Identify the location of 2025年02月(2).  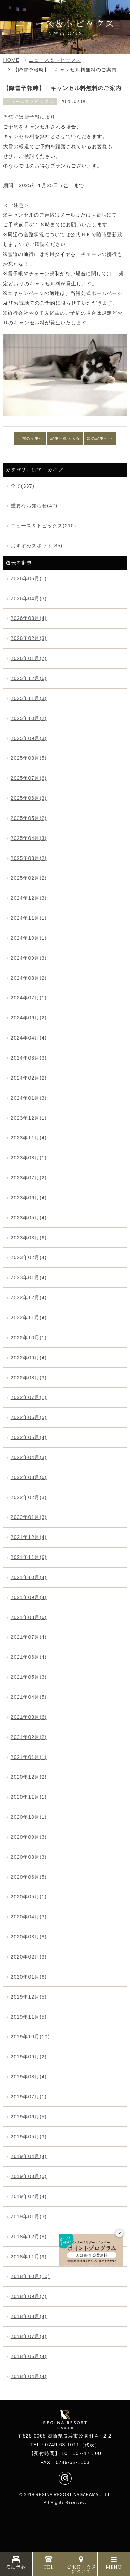
(29, 878).